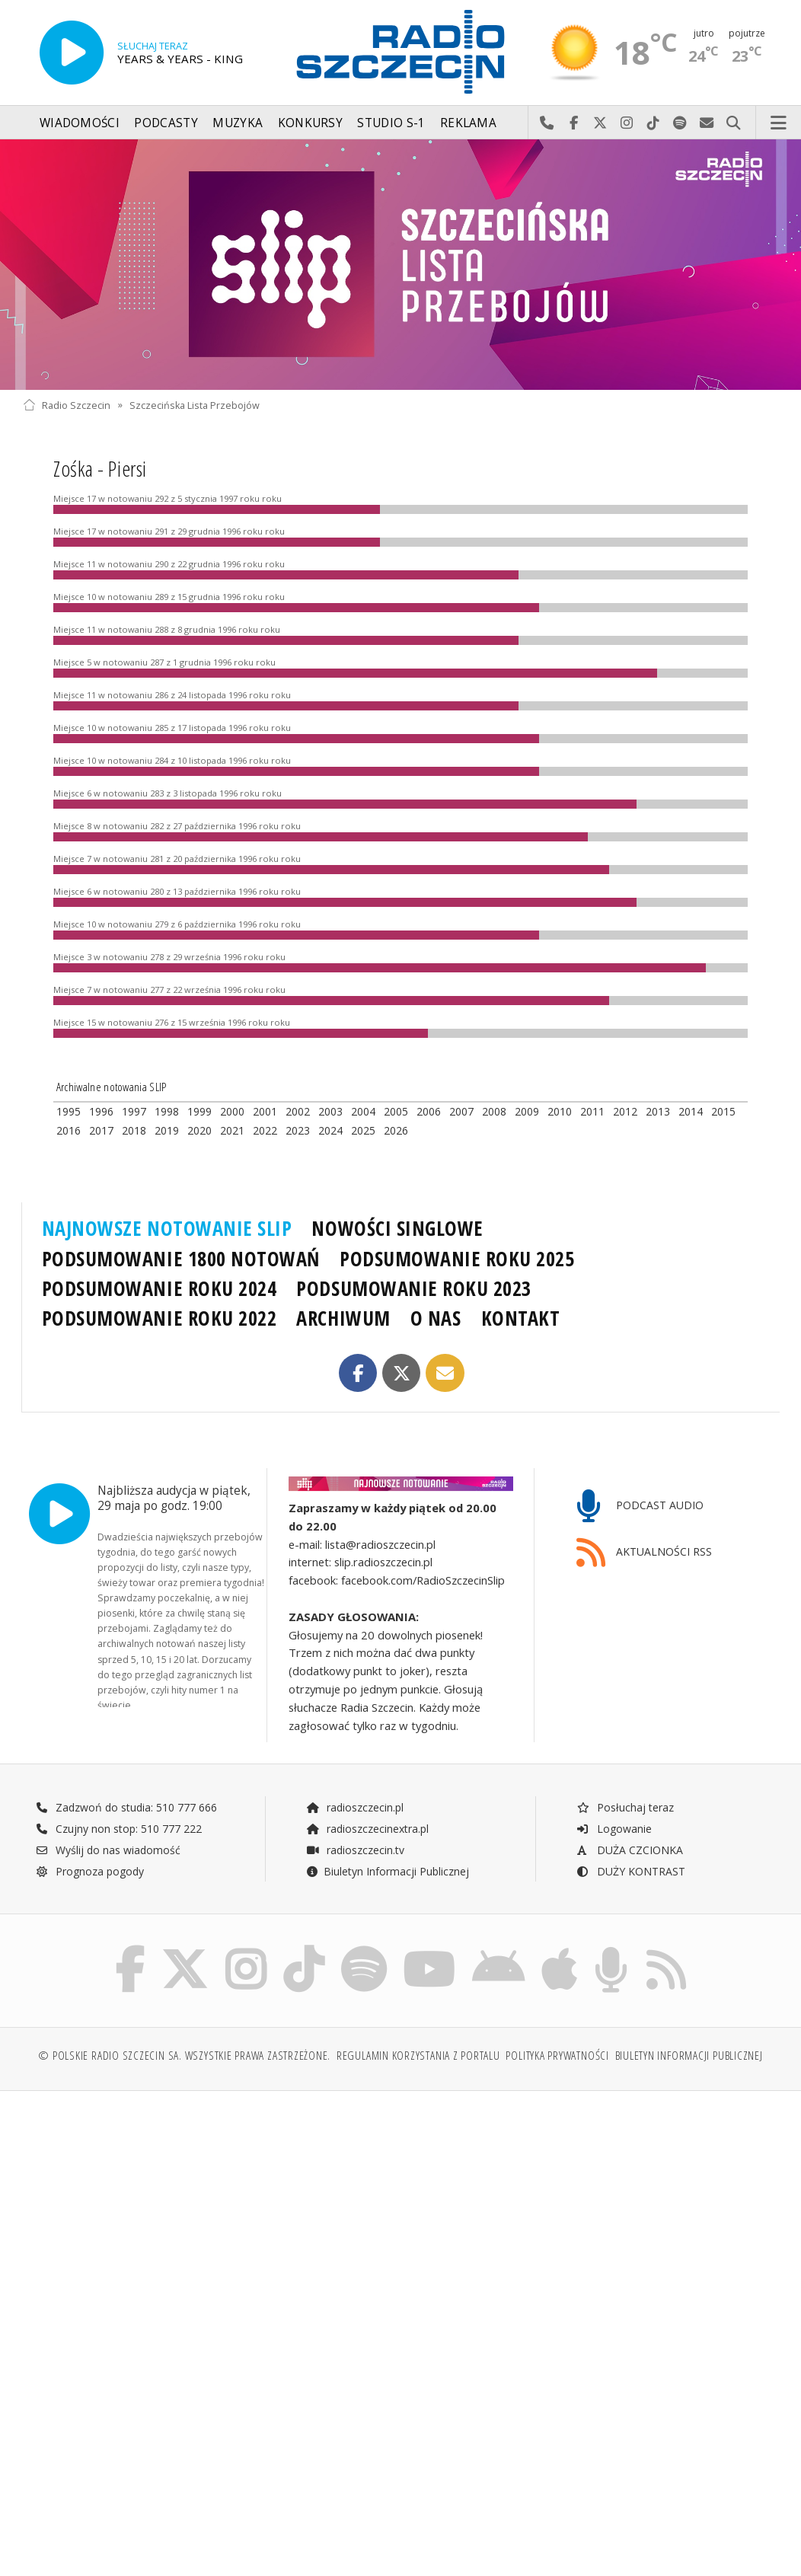 This screenshot has height=2576, width=801. I want to click on 2000, so click(232, 1111).